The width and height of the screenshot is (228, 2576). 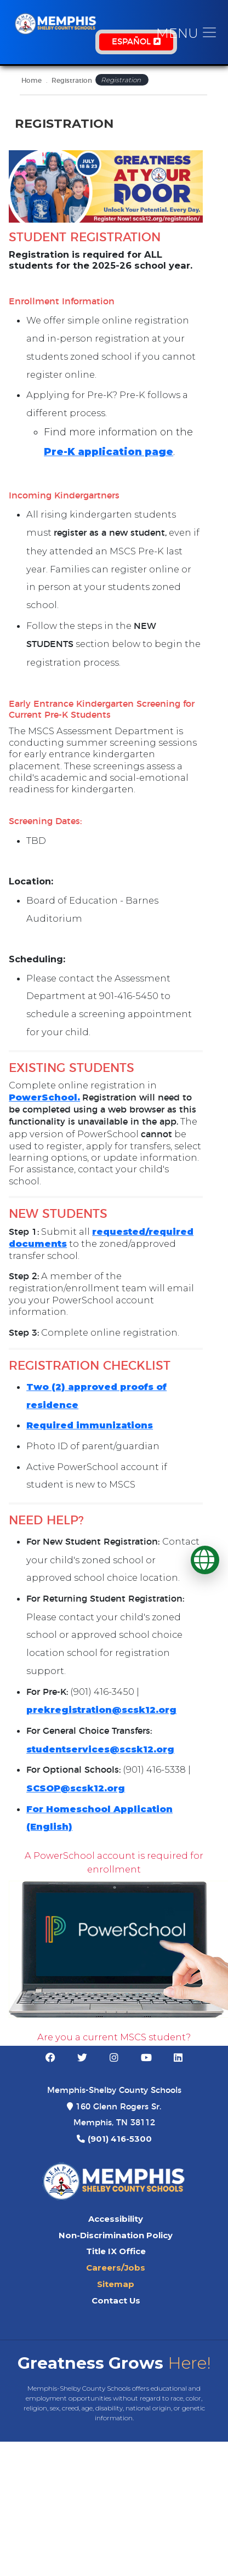 I want to click on Sitemap, so click(x=115, y=2284).